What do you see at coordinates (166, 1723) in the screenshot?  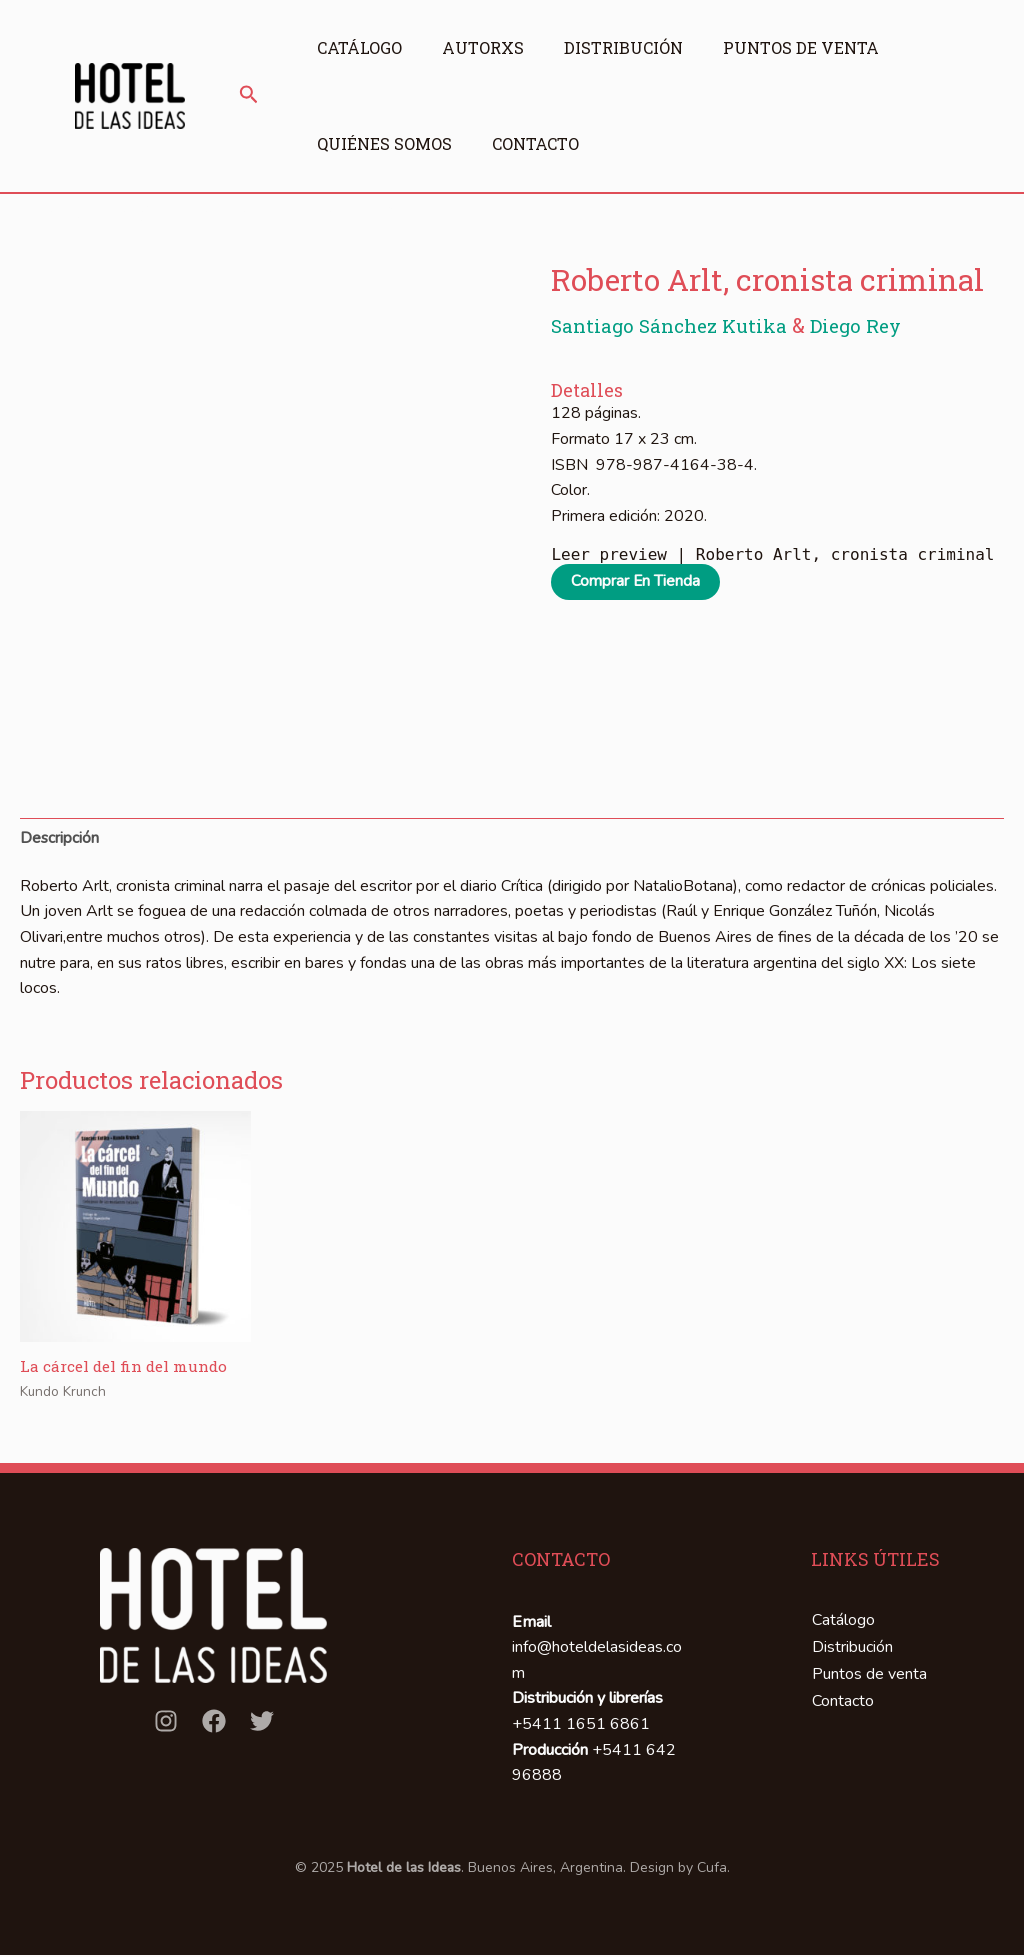 I see `[Instagram]` at bounding box center [166, 1723].